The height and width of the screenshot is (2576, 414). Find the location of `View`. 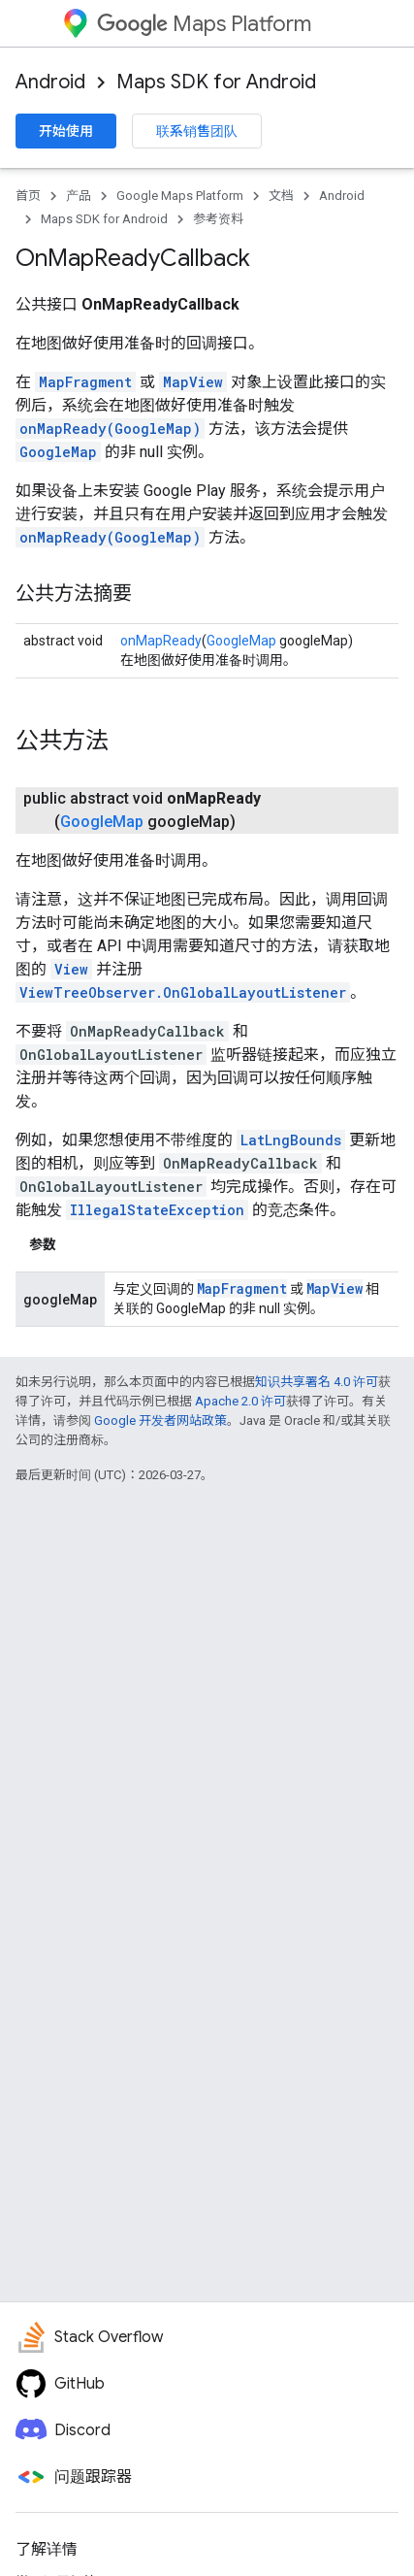

View is located at coordinates (71, 969).